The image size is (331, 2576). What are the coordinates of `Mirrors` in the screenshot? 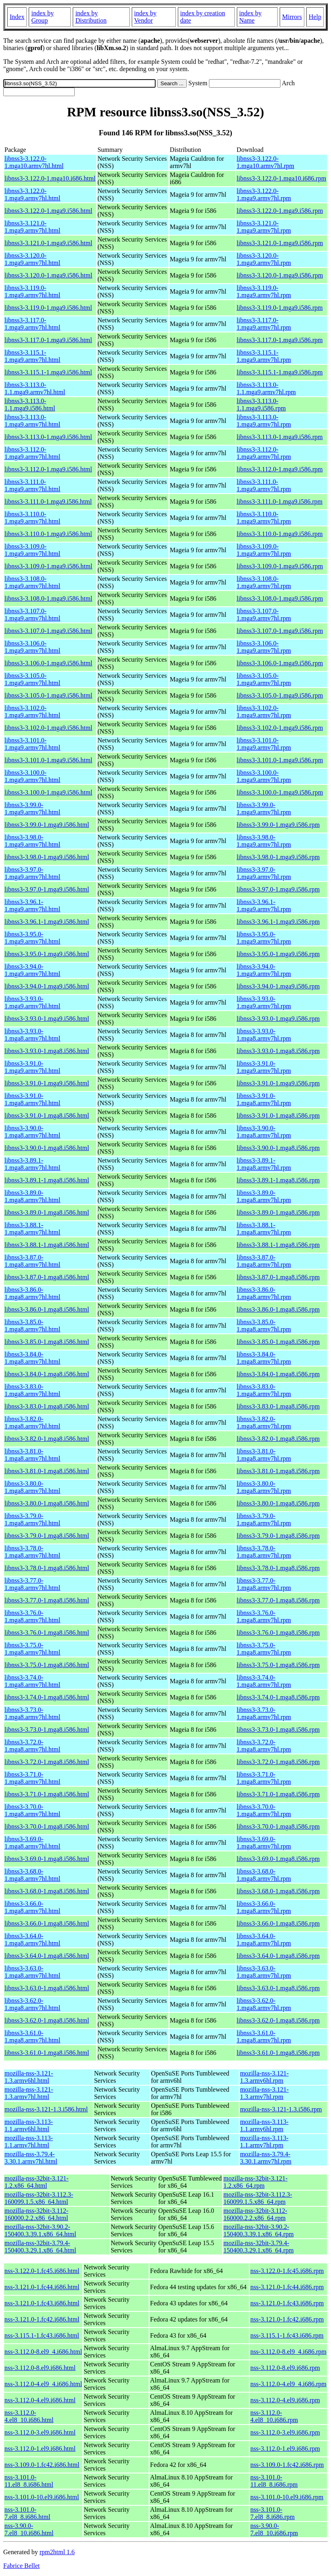 It's located at (292, 16).